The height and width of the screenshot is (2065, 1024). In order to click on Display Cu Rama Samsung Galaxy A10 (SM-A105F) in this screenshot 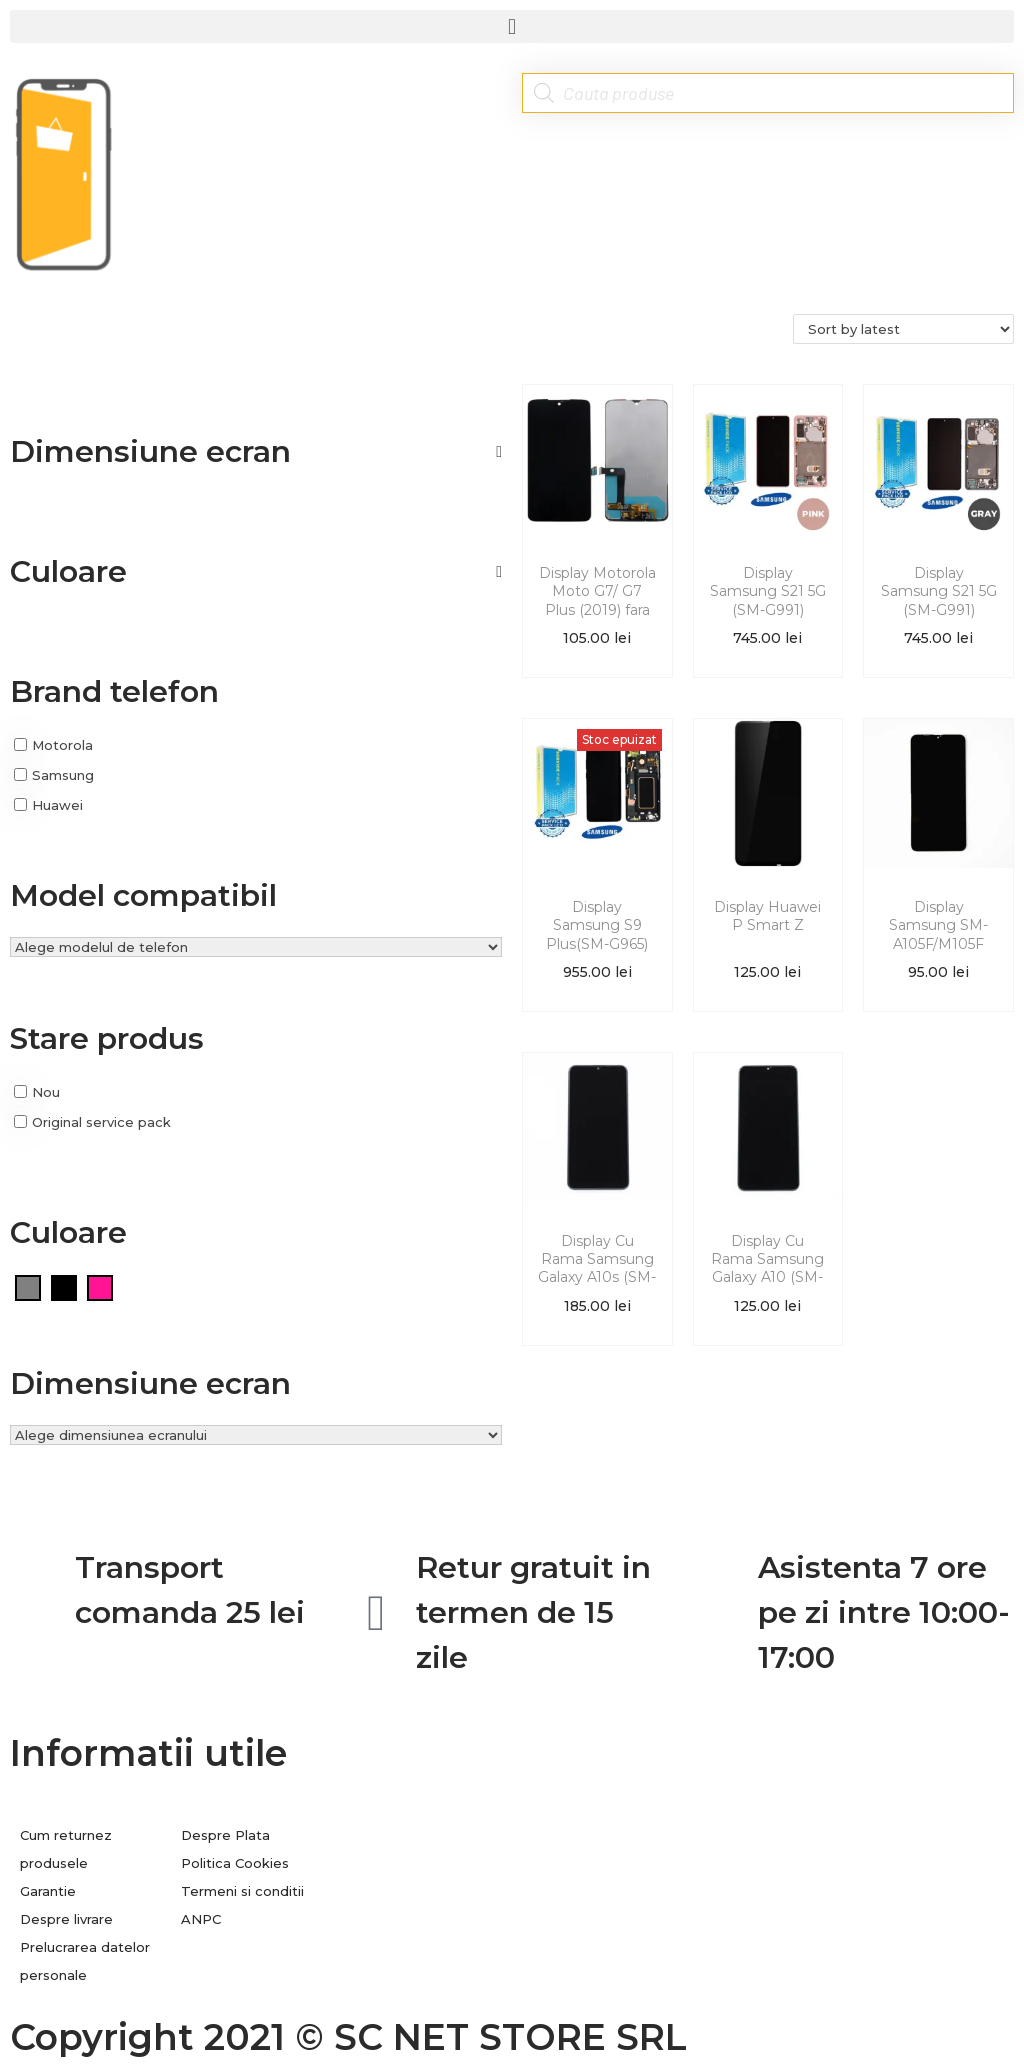, I will do `click(767, 1268)`.